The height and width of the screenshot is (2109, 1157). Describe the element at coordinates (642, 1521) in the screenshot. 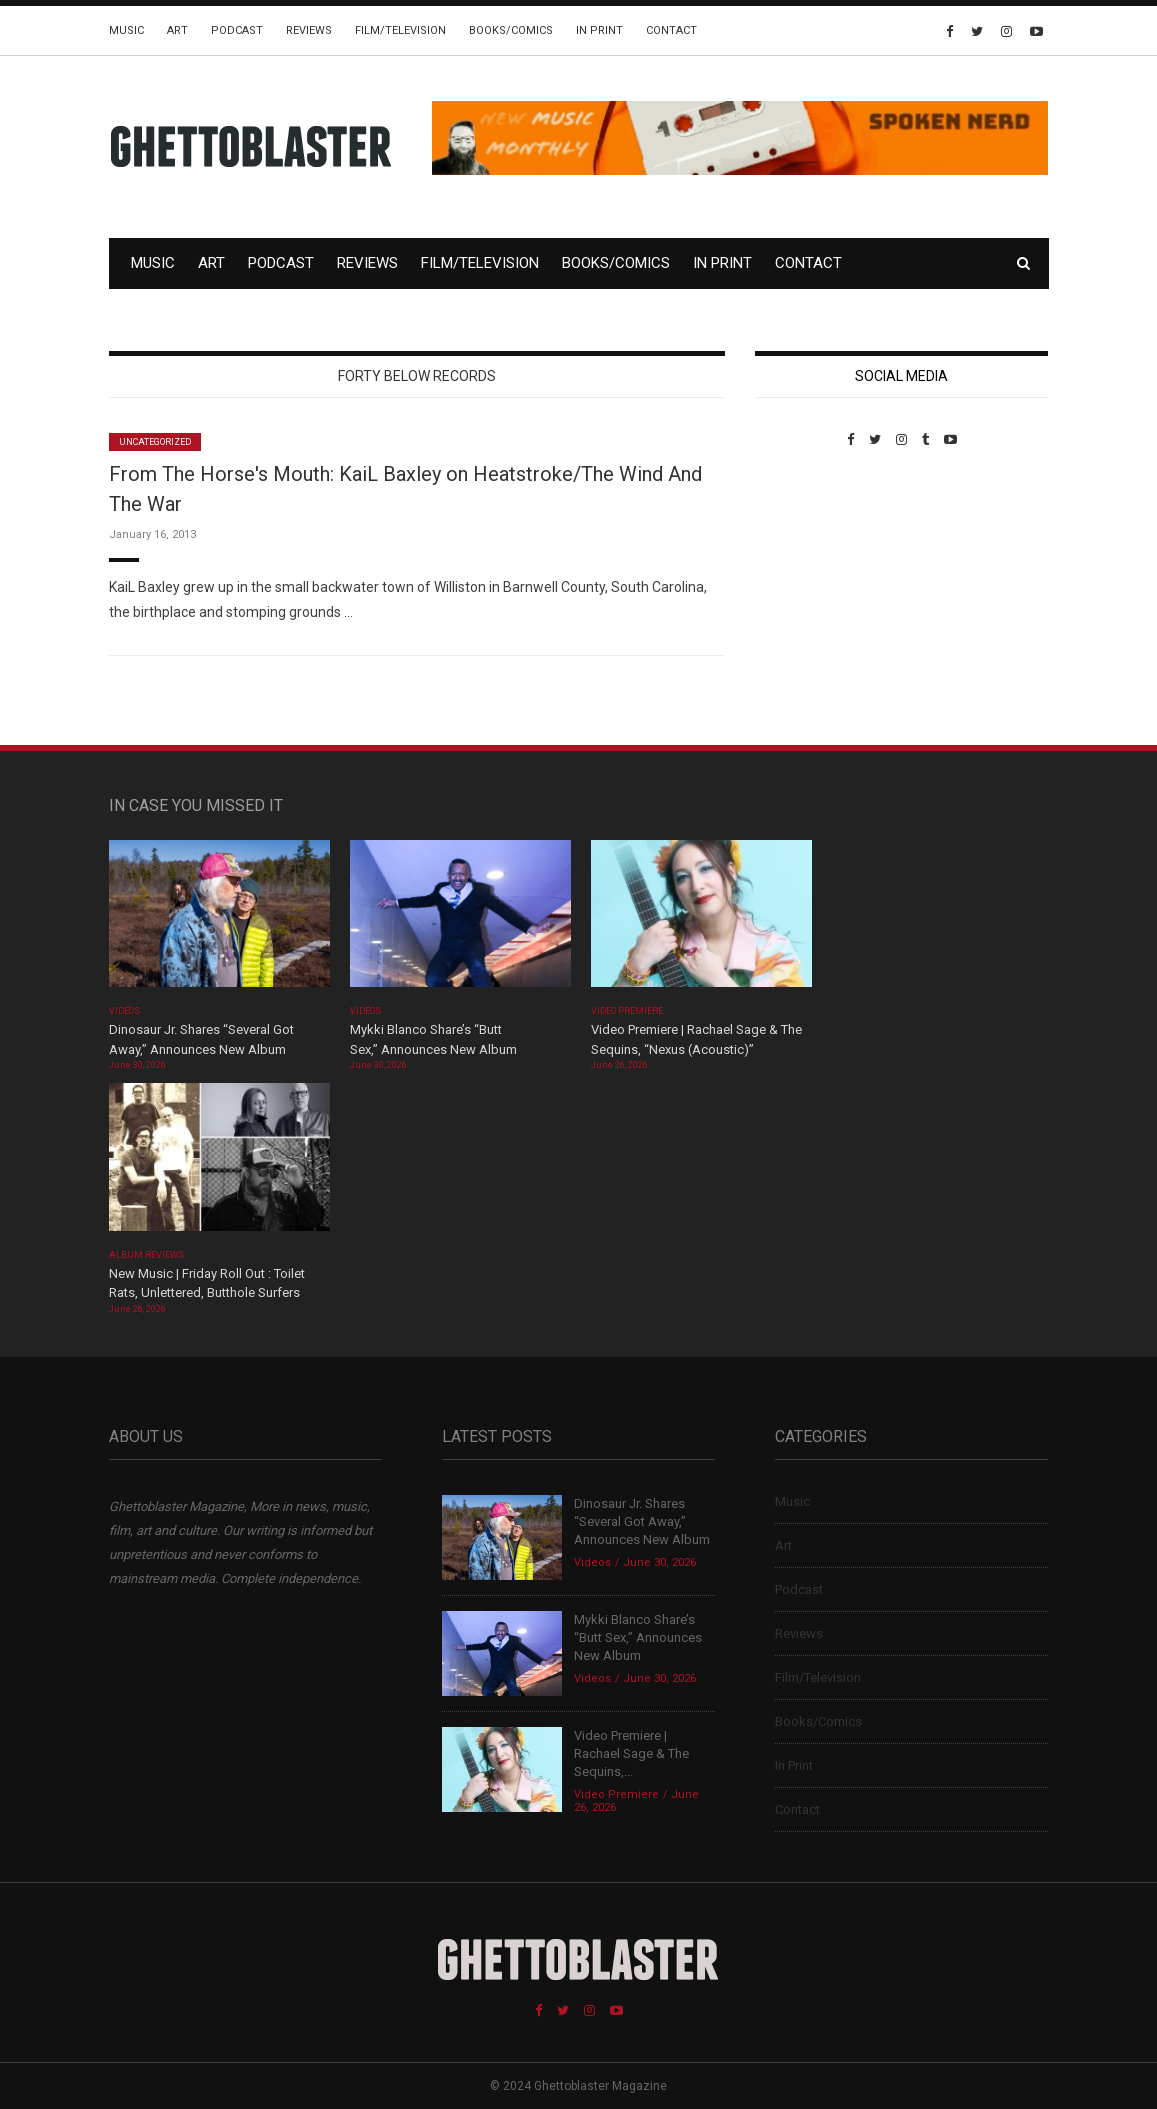

I see `Dinosaur Jr. Shares “Several Got Away,” Announces New Album` at that location.